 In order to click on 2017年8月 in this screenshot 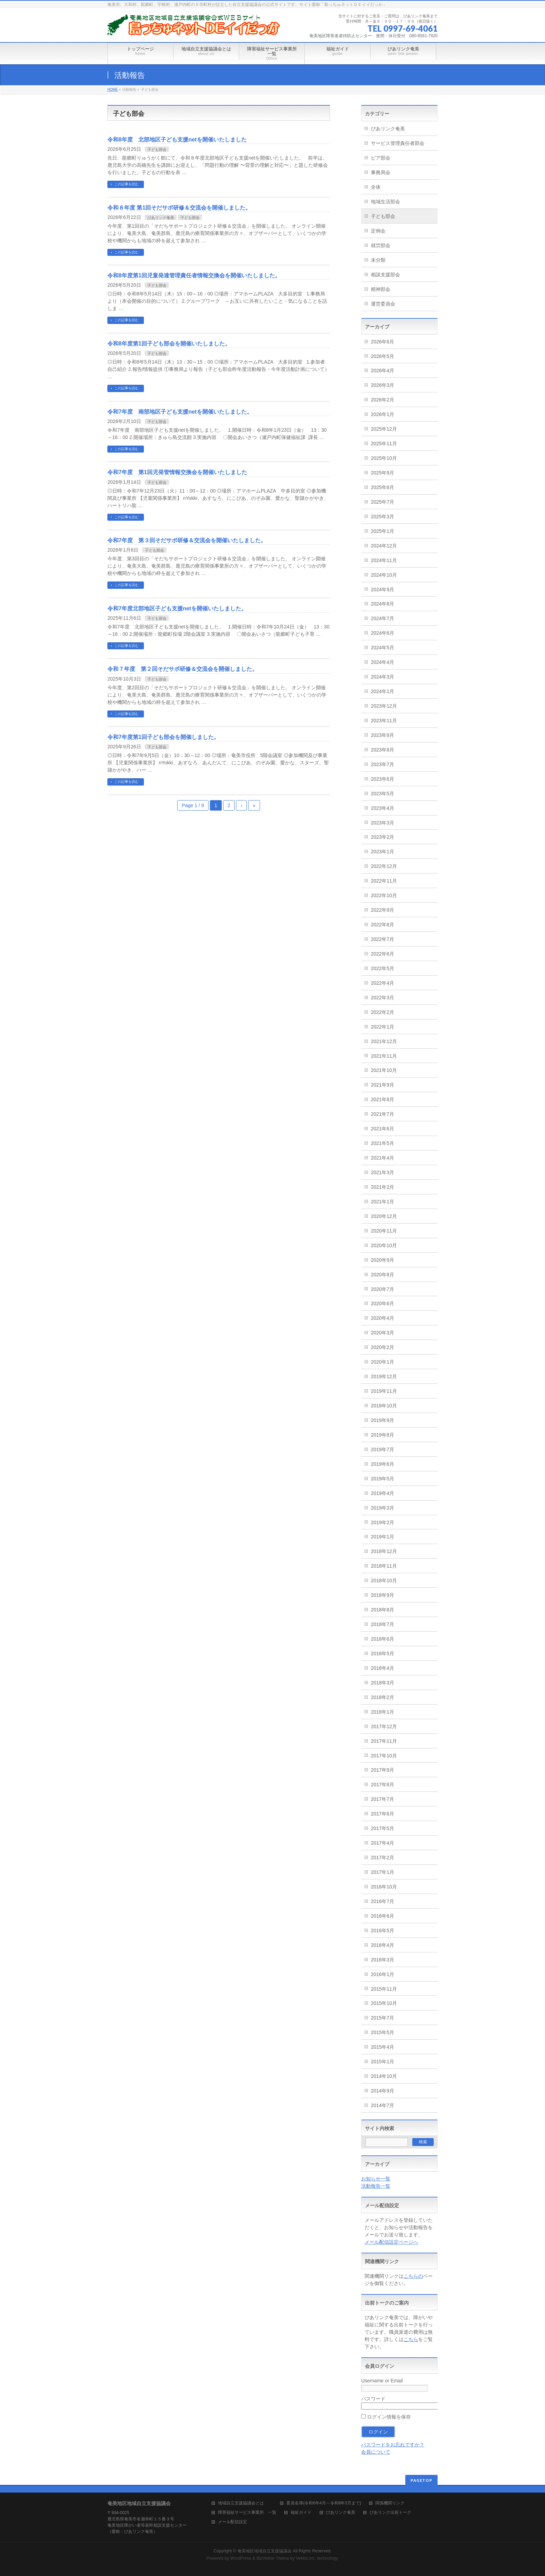, I will do `click(382, 1784)`.